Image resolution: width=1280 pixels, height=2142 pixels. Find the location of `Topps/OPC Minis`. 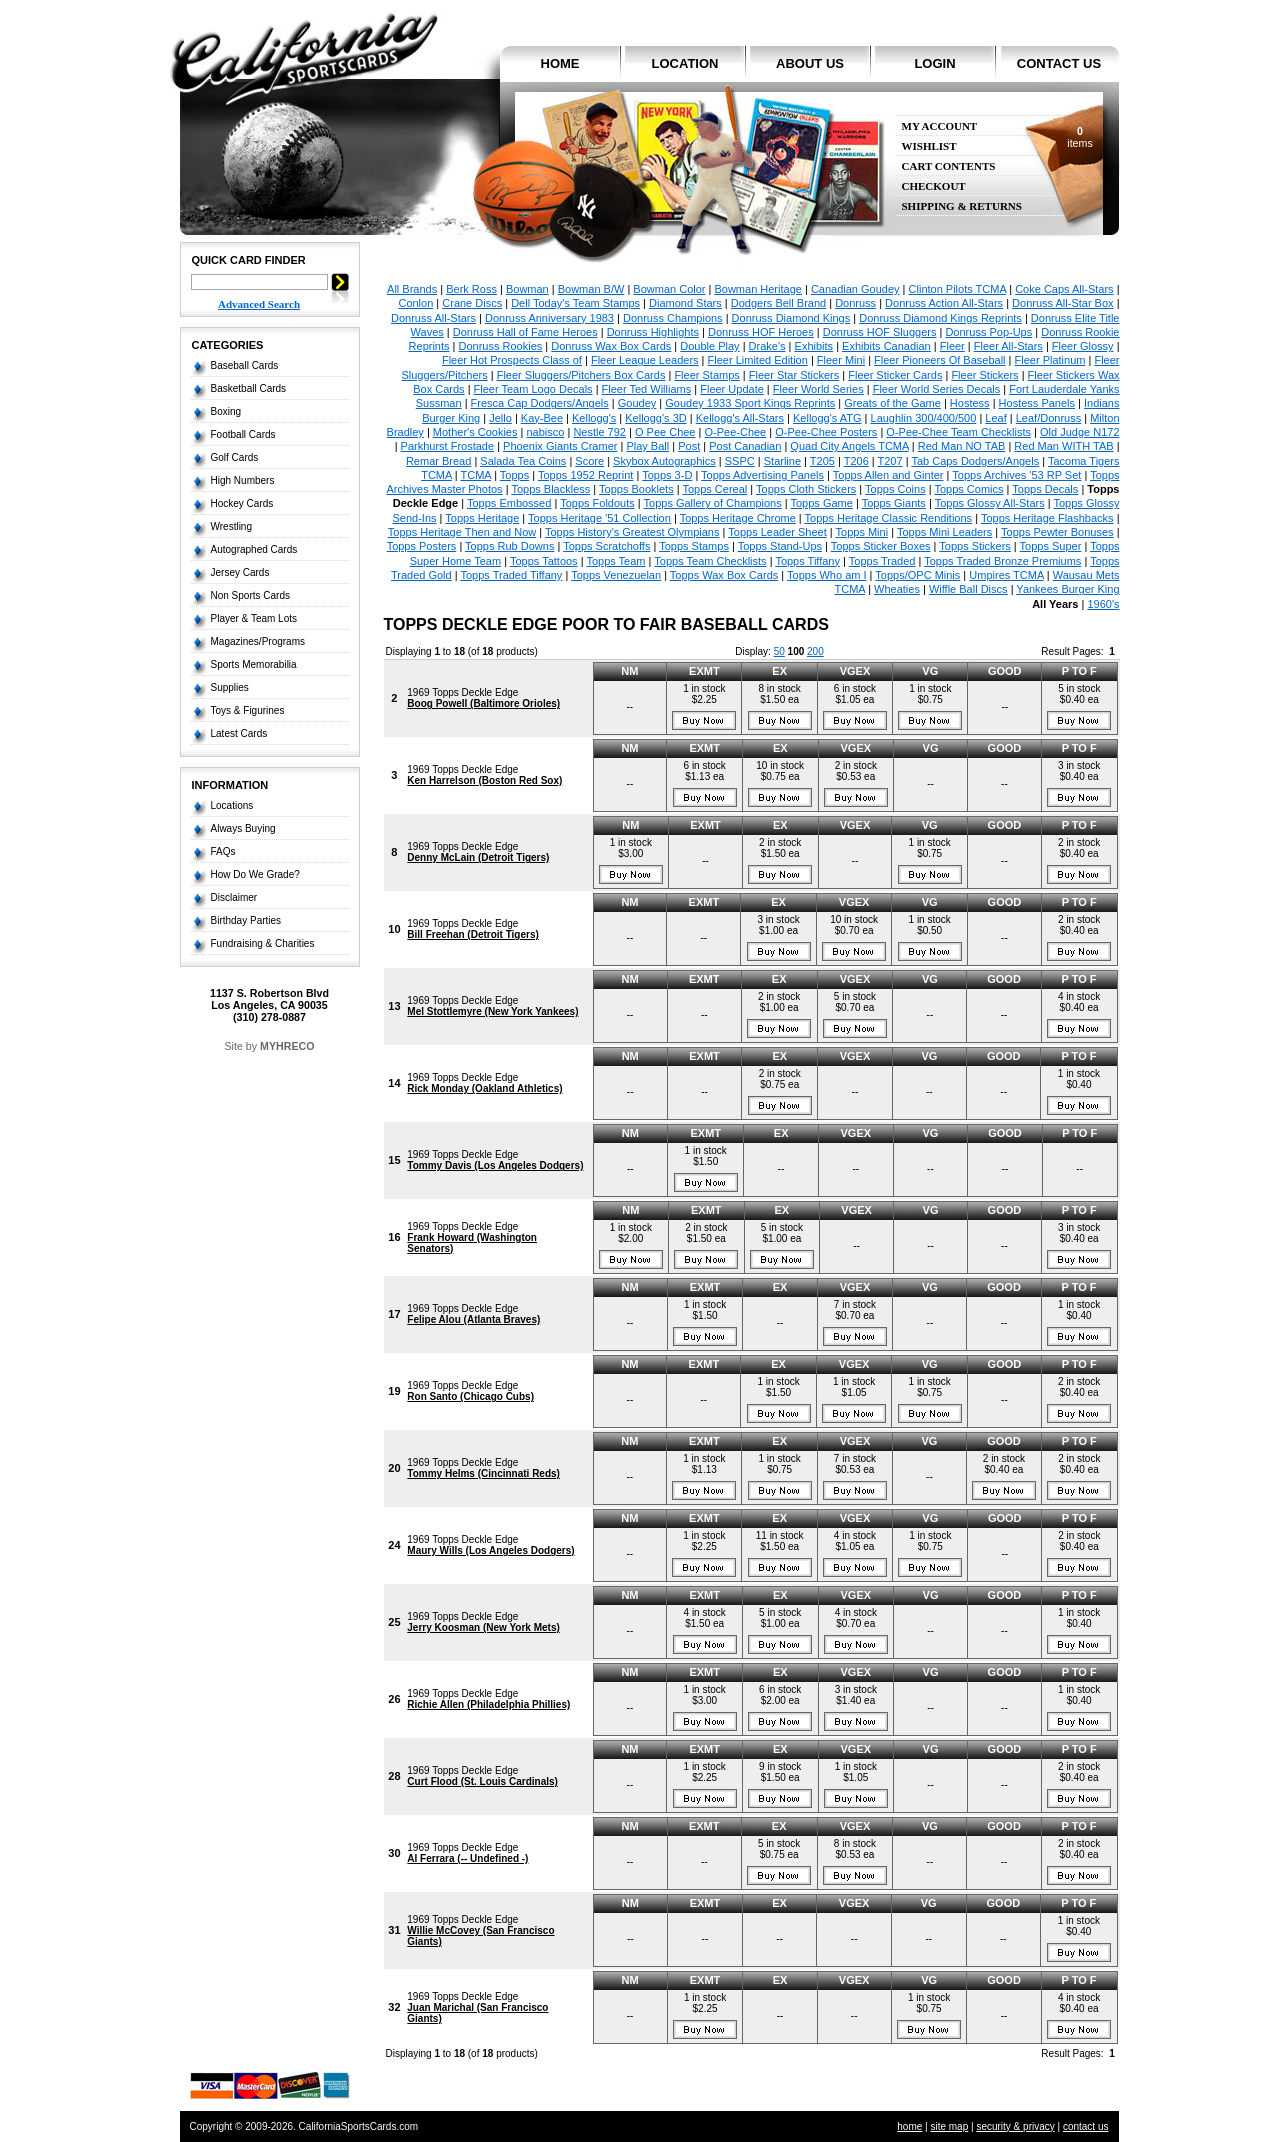

Topps/OPC Minis is located at coordinates (917, 575).